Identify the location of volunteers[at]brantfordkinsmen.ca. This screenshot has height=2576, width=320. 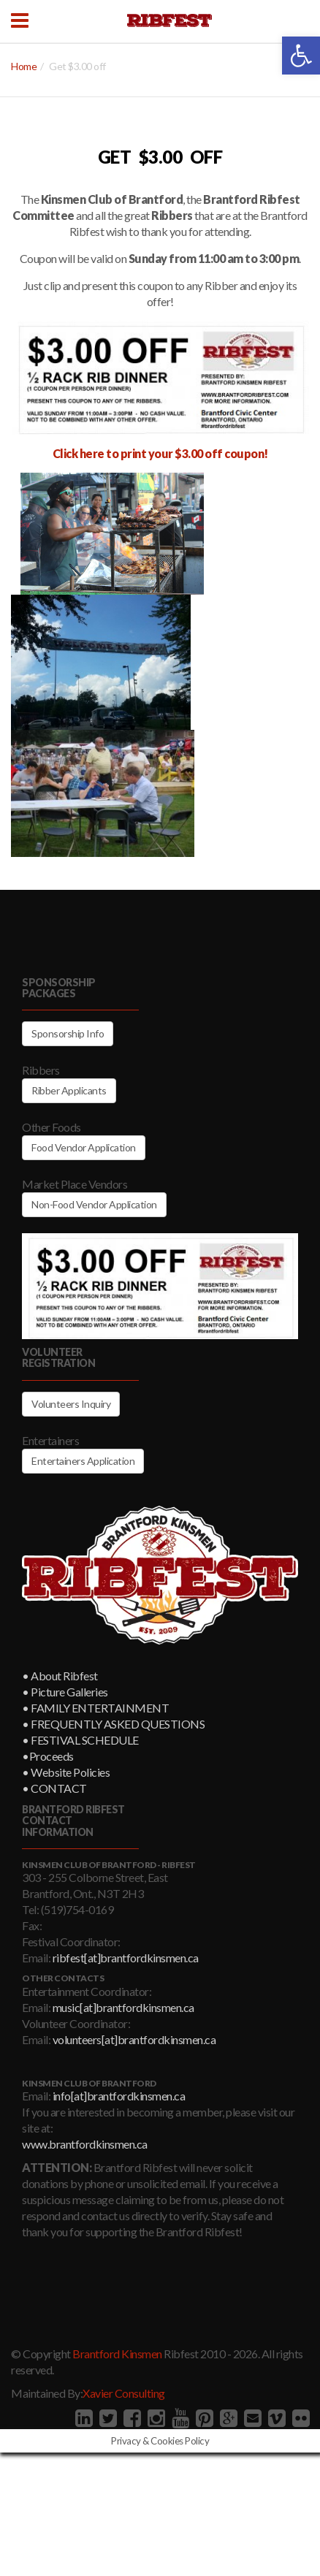
(134, 2039).